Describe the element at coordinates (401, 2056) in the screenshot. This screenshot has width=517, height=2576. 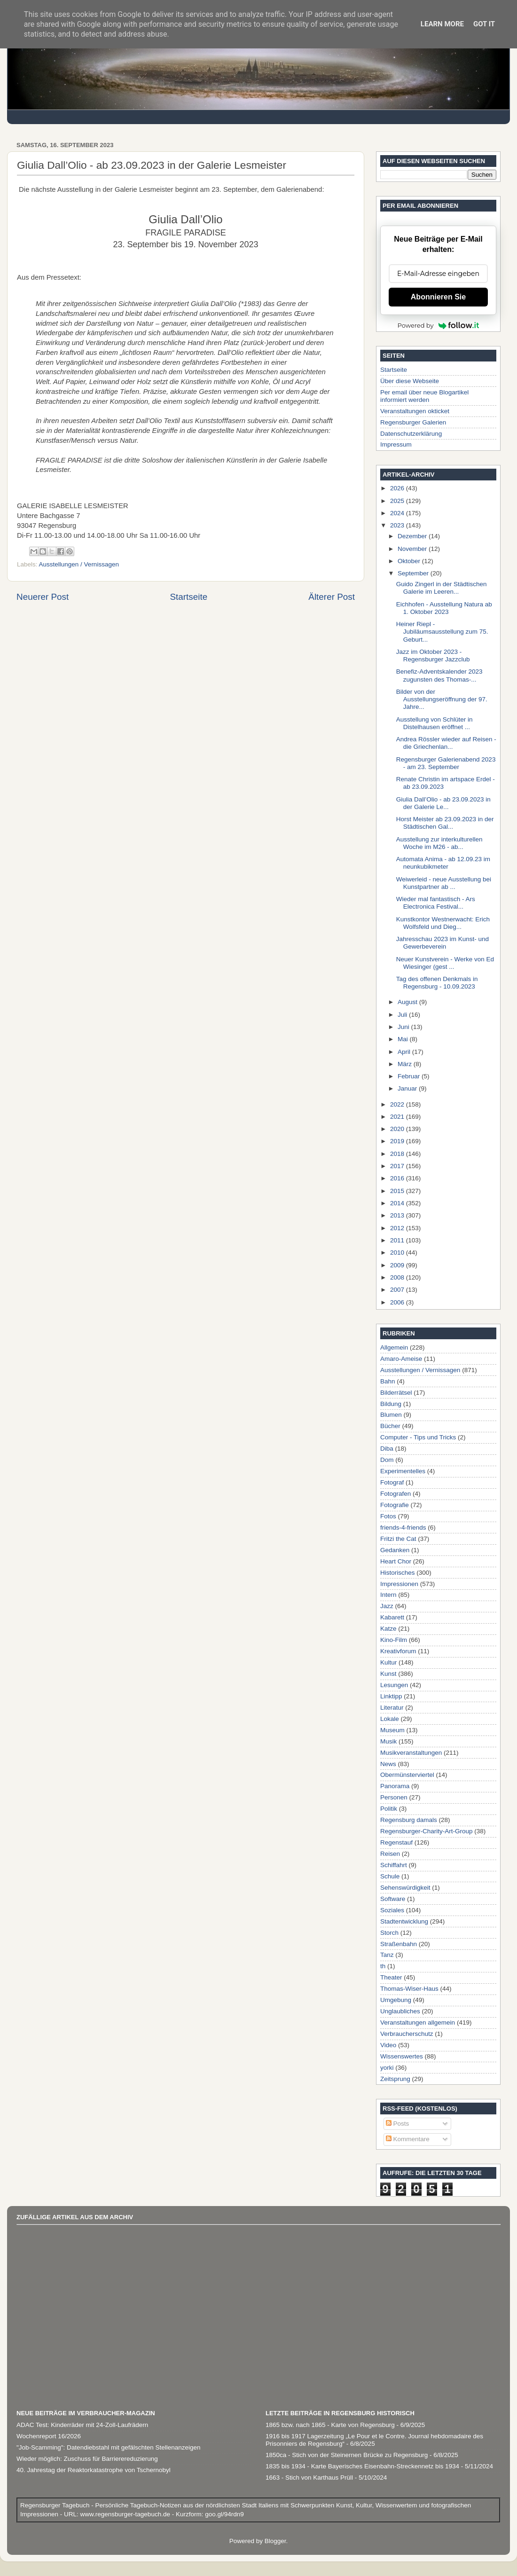
I see `Wissenswertes` at that location.